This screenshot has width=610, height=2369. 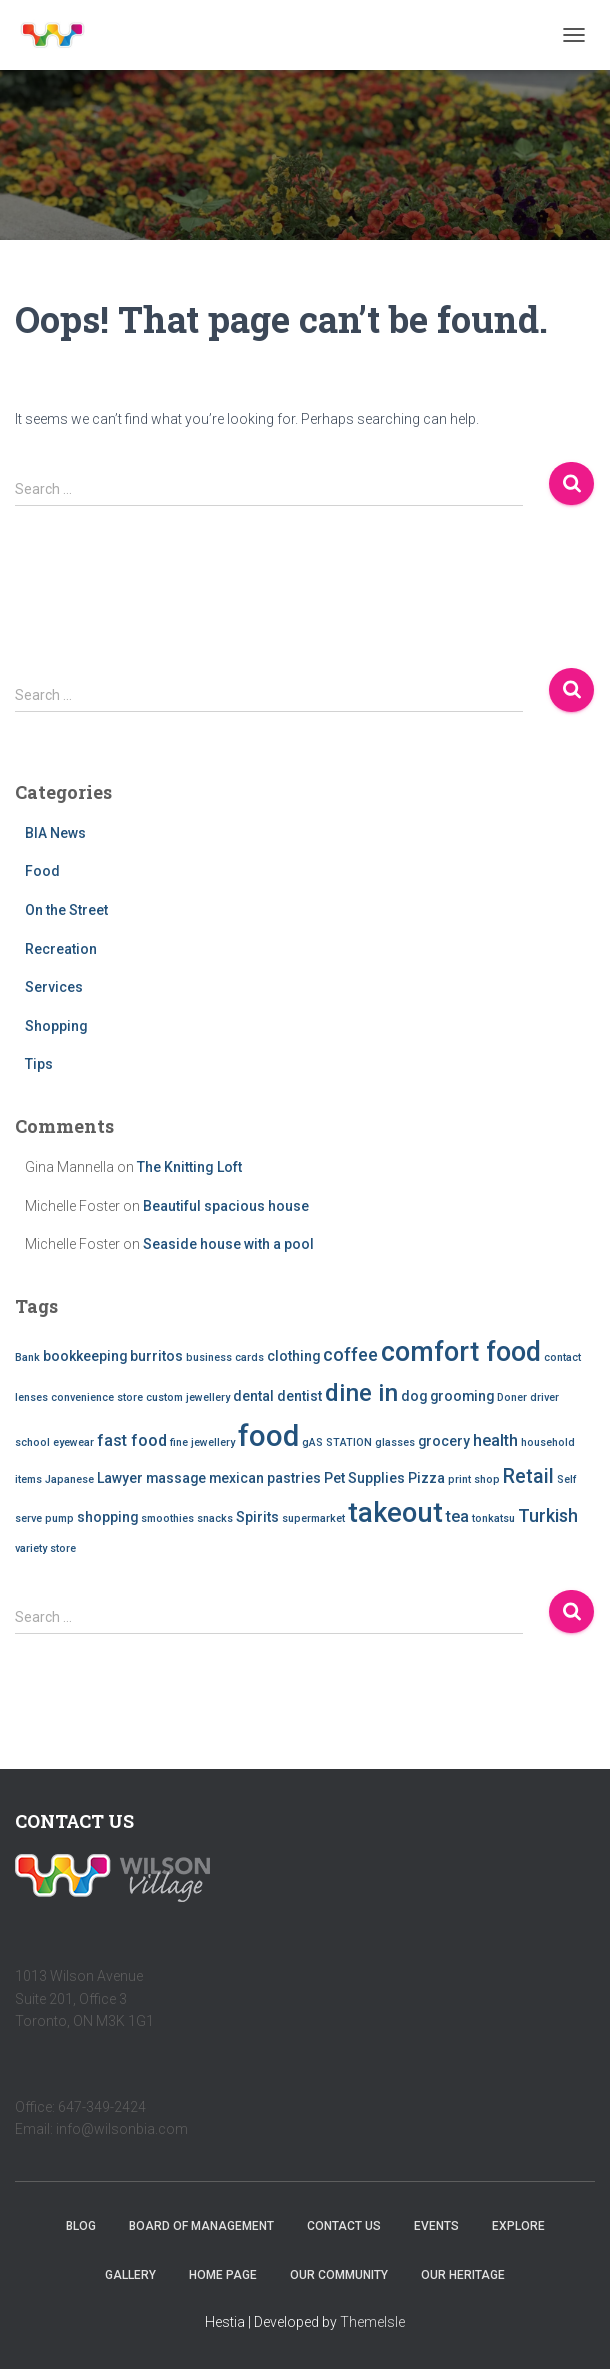 What do you see at coordinates (461, 1352) in the screenshot?
I see `comfort food [comfort food (14 items)]` at bounding box center [461, 1352].